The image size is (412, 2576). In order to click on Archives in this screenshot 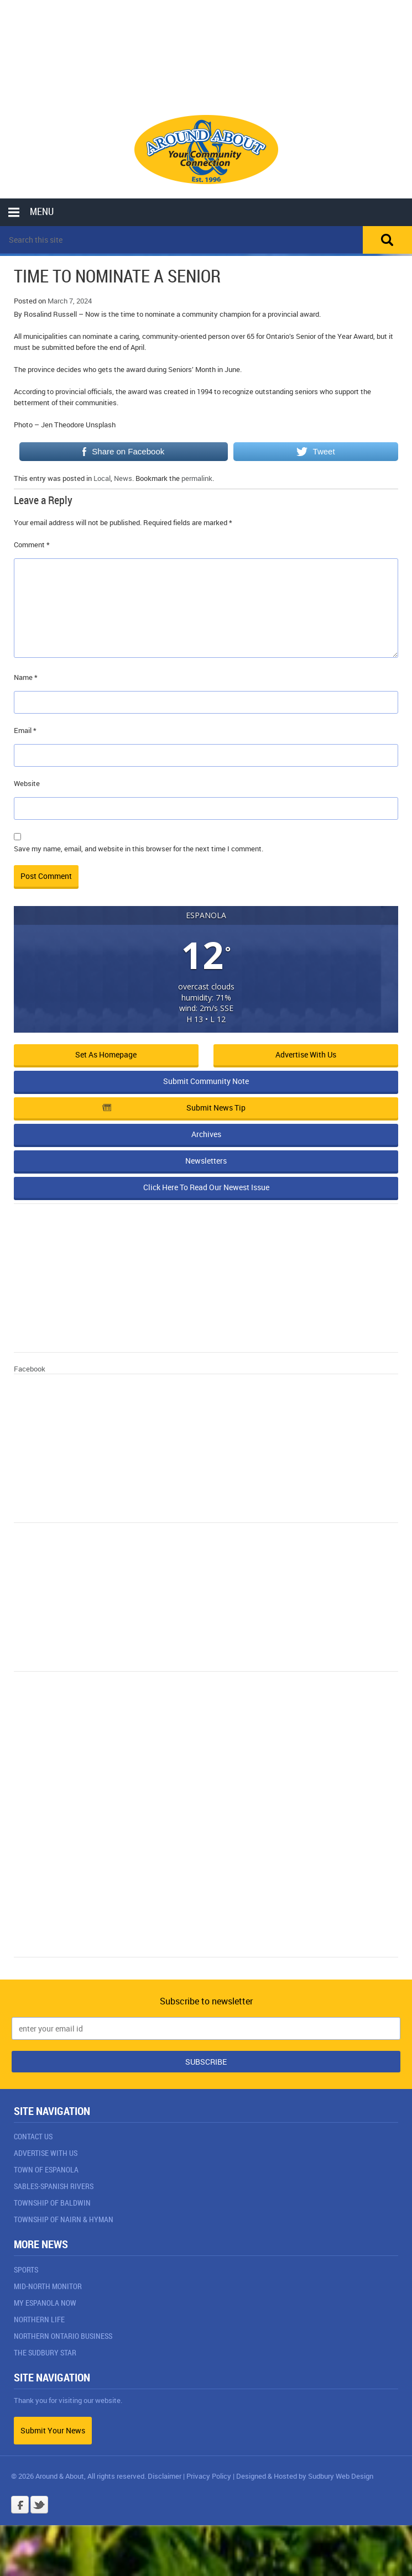, I will do `click(206, 1134)`.